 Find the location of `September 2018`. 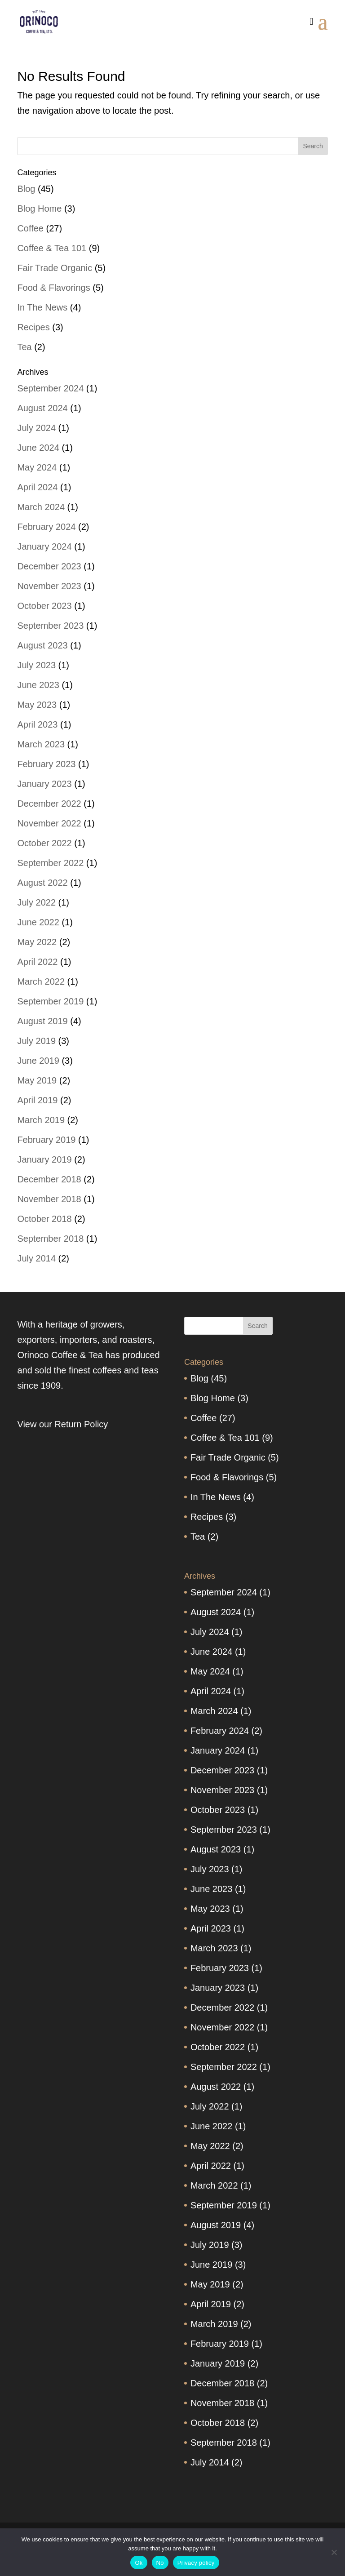

September 2018 is located at coordinates (50, 1239).